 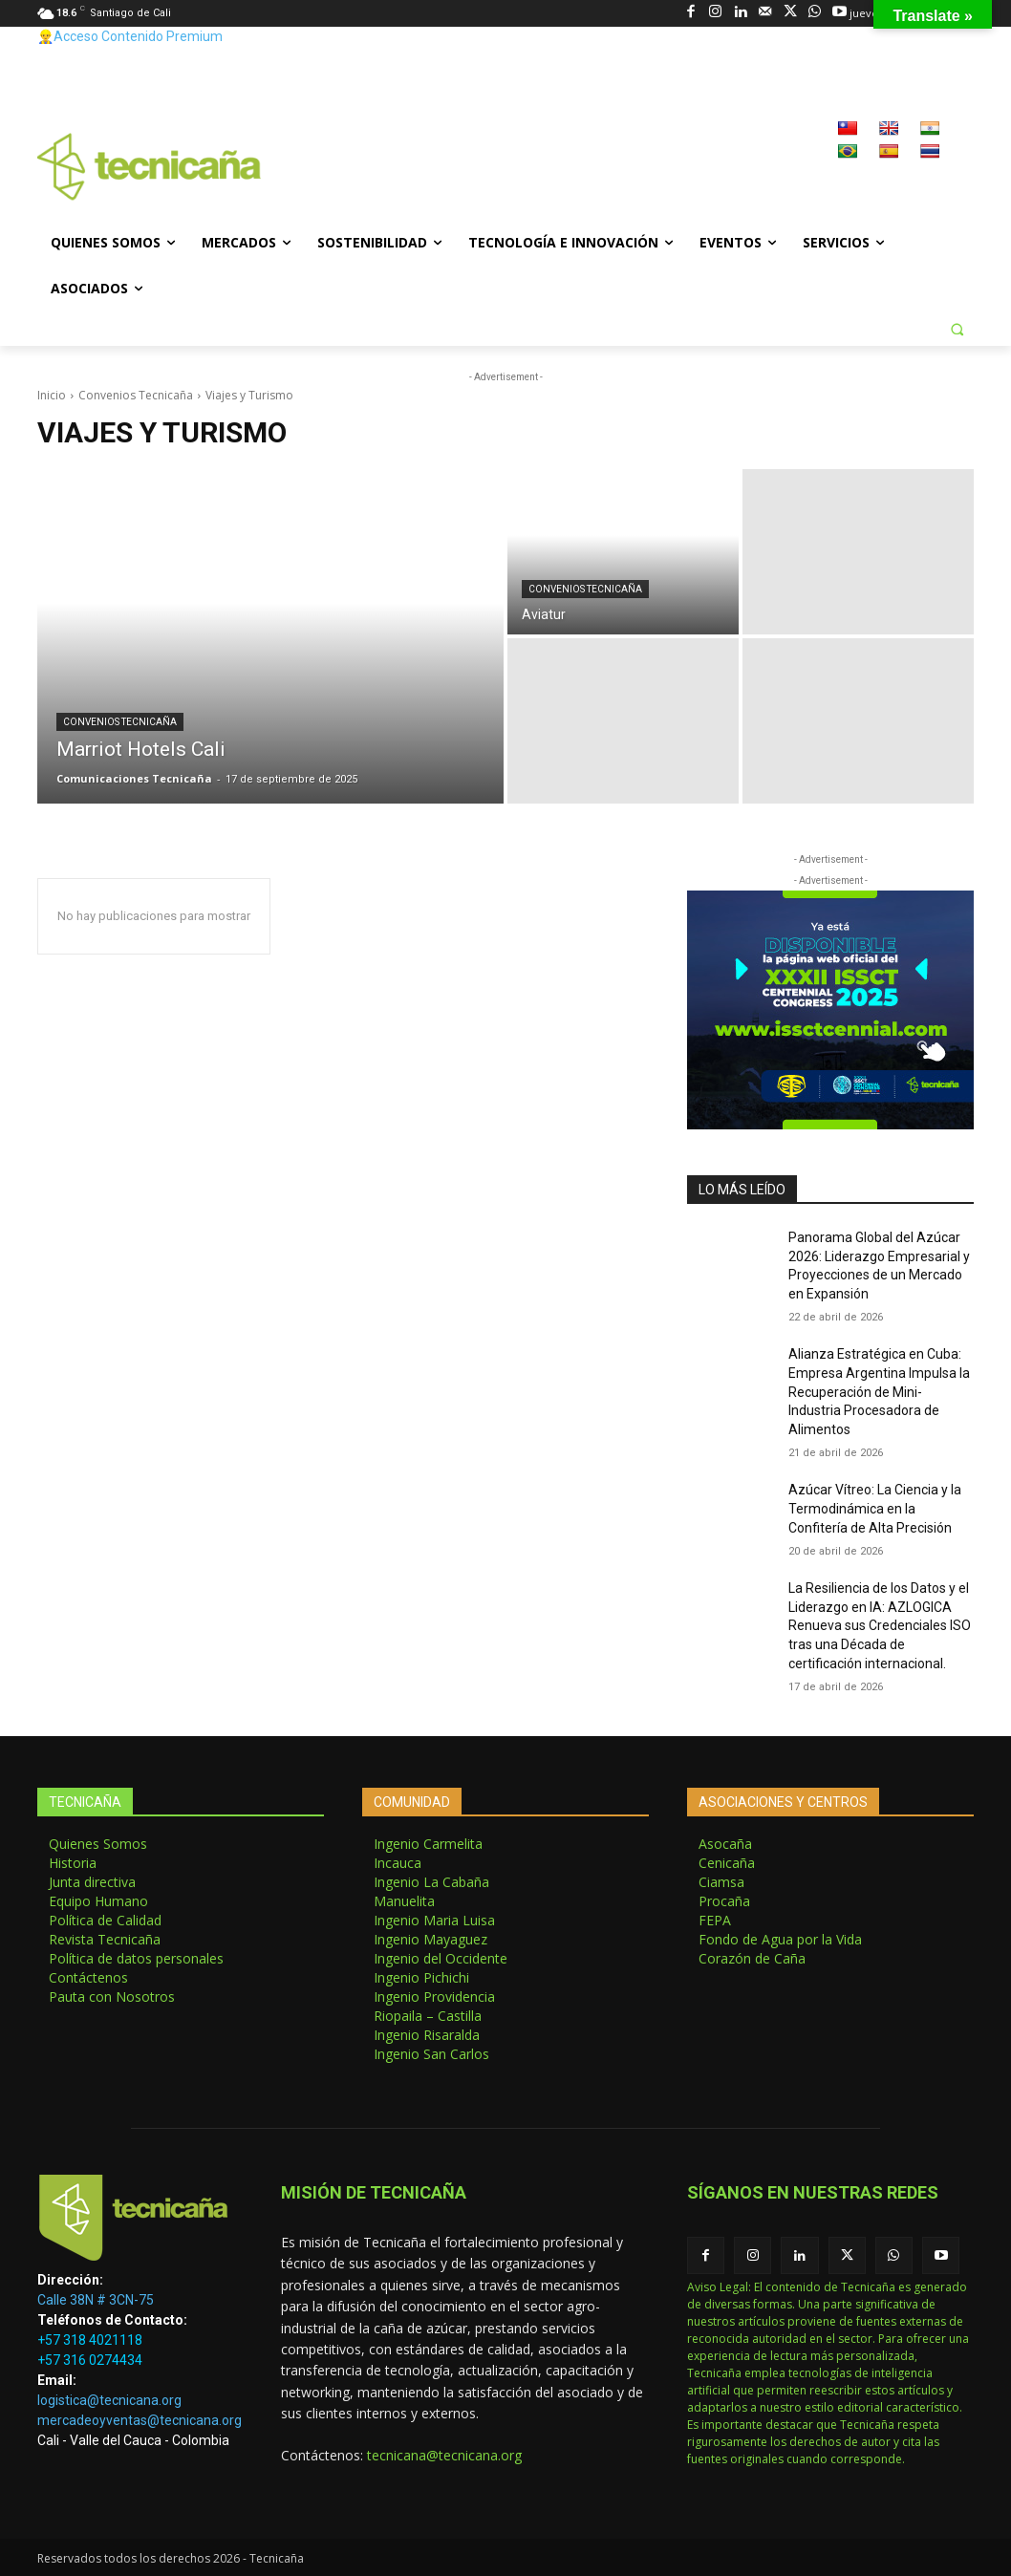 I want to click on mercadeoyventas@tecnicana.org, so click(x=139, y=2420).